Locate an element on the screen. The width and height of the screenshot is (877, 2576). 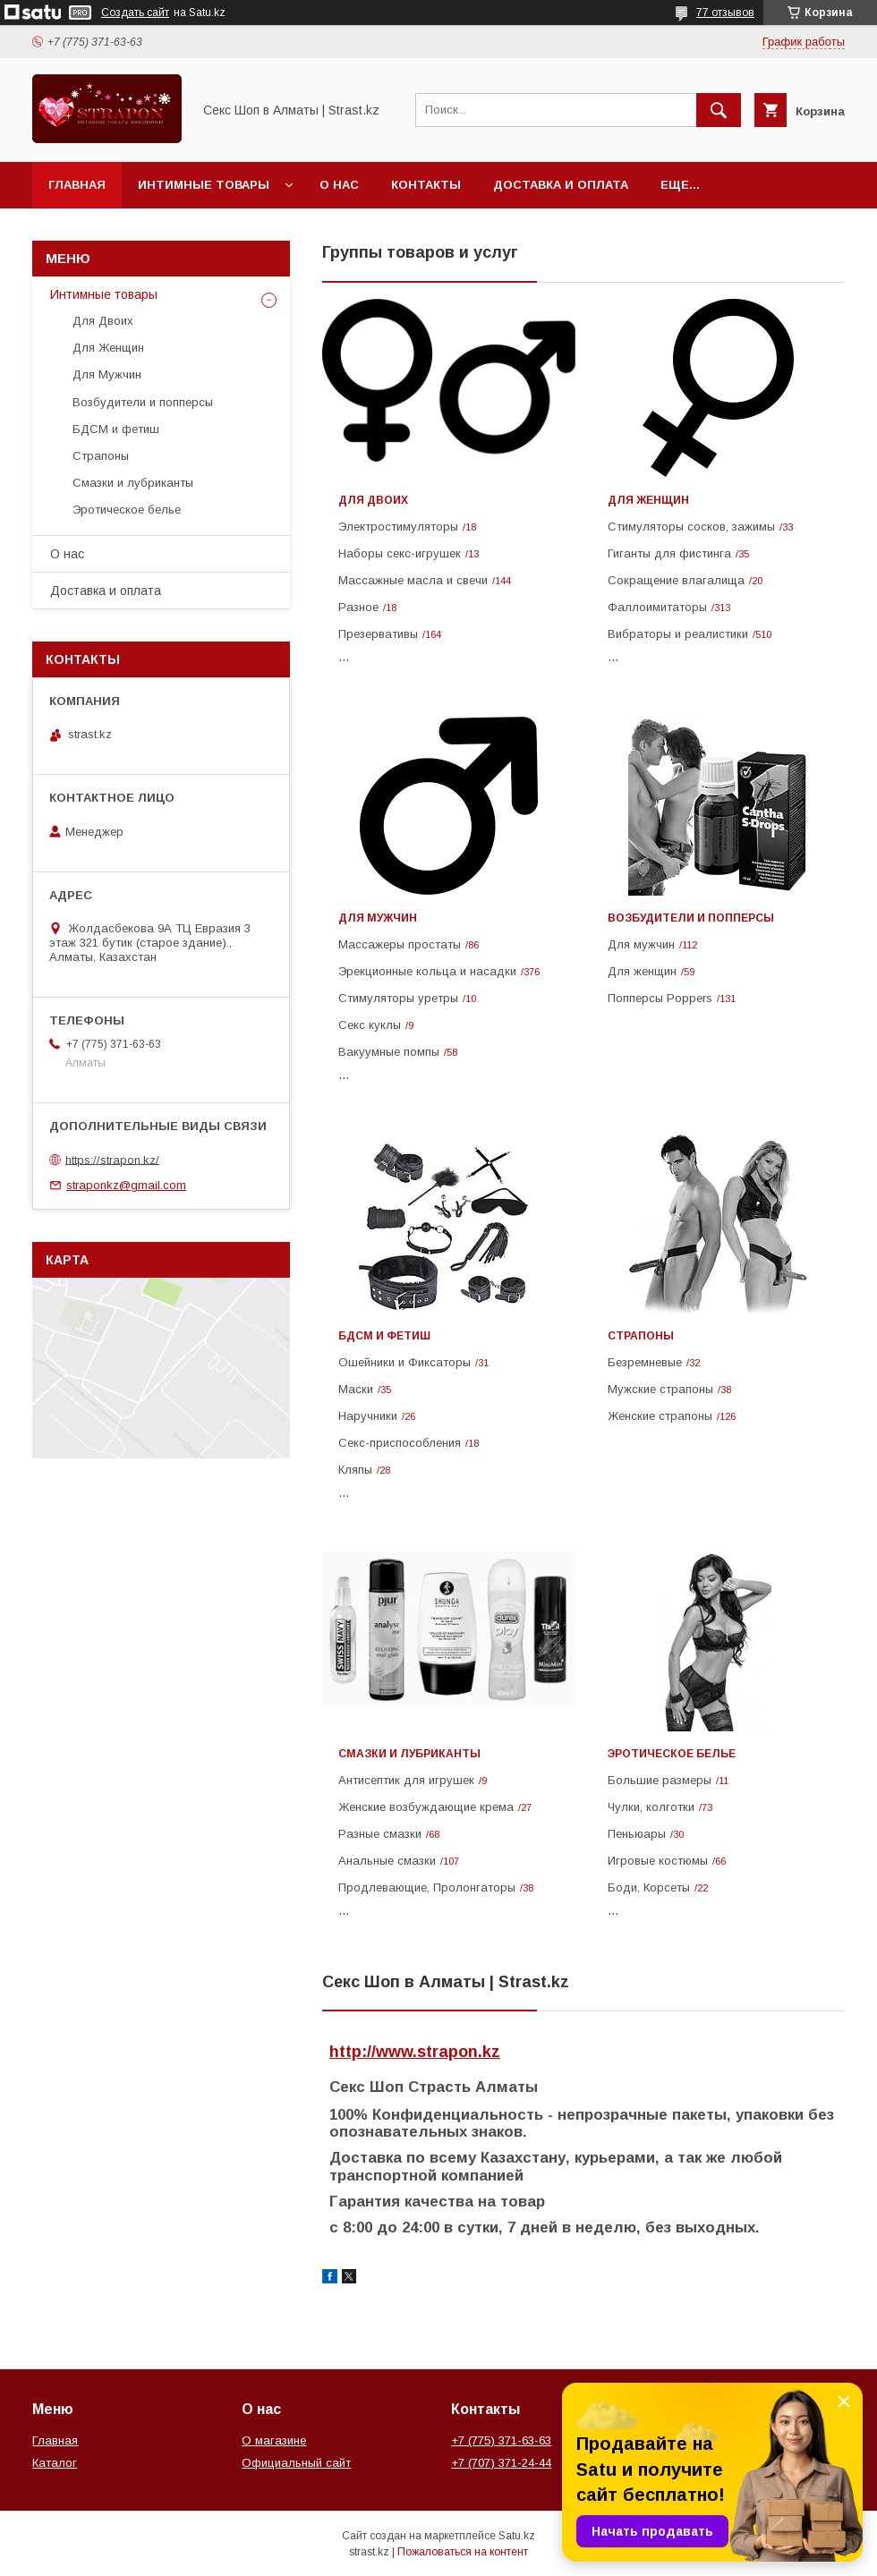
Вибраторы и реалистики is located at coordinates (678, 634).